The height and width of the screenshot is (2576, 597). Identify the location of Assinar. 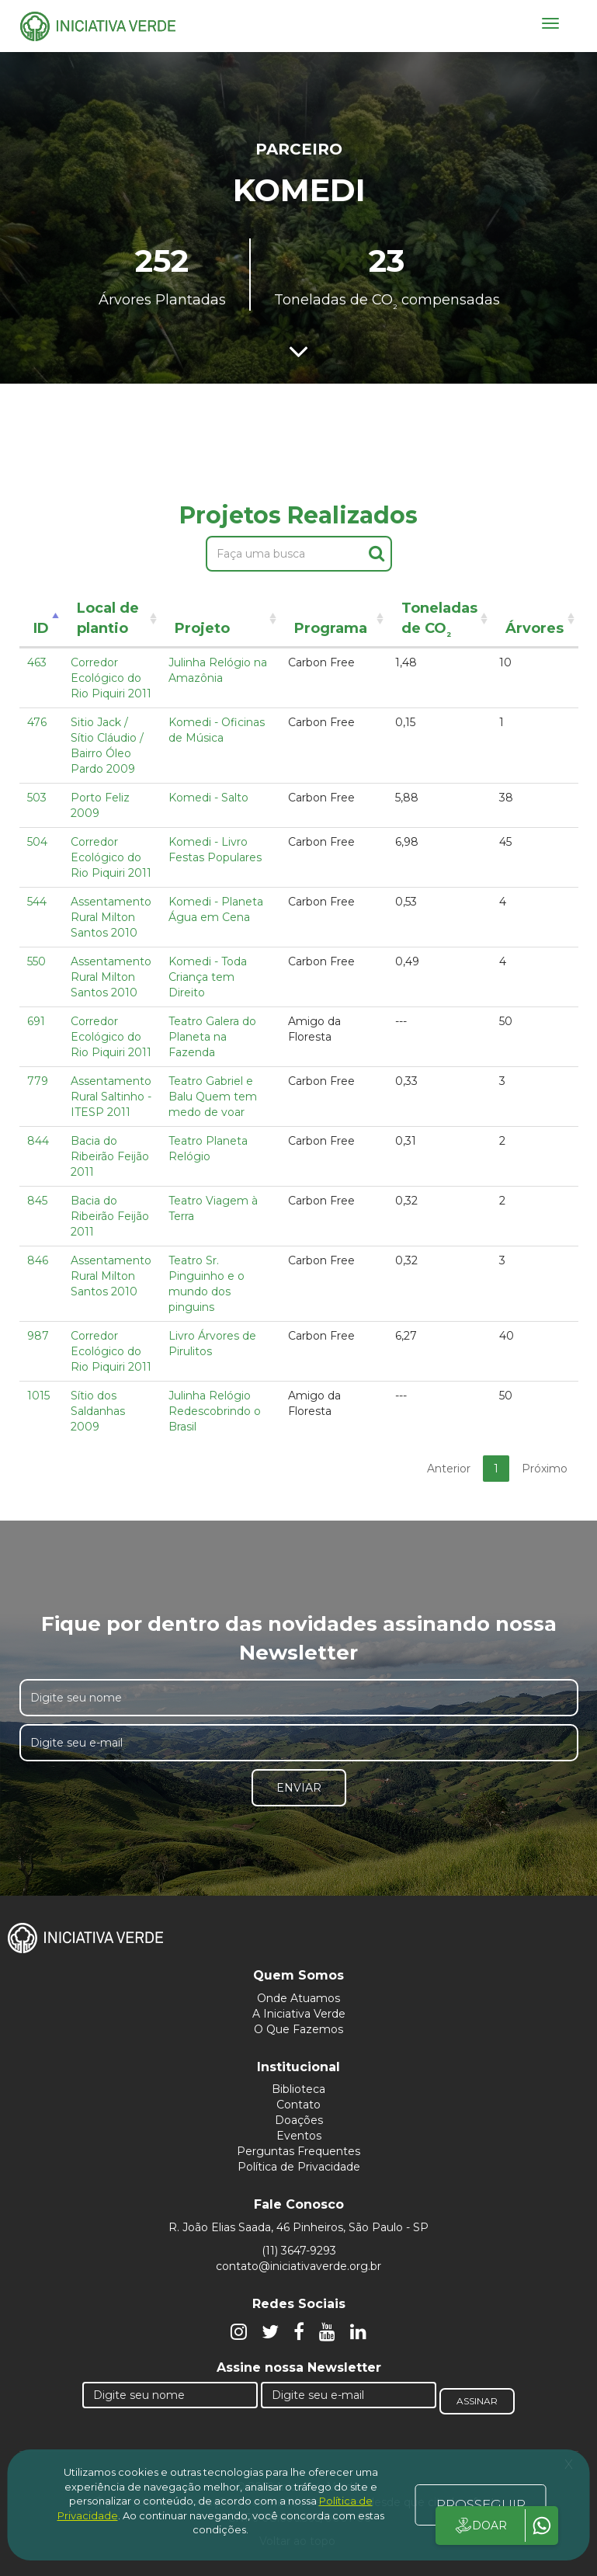
(477, 2401).